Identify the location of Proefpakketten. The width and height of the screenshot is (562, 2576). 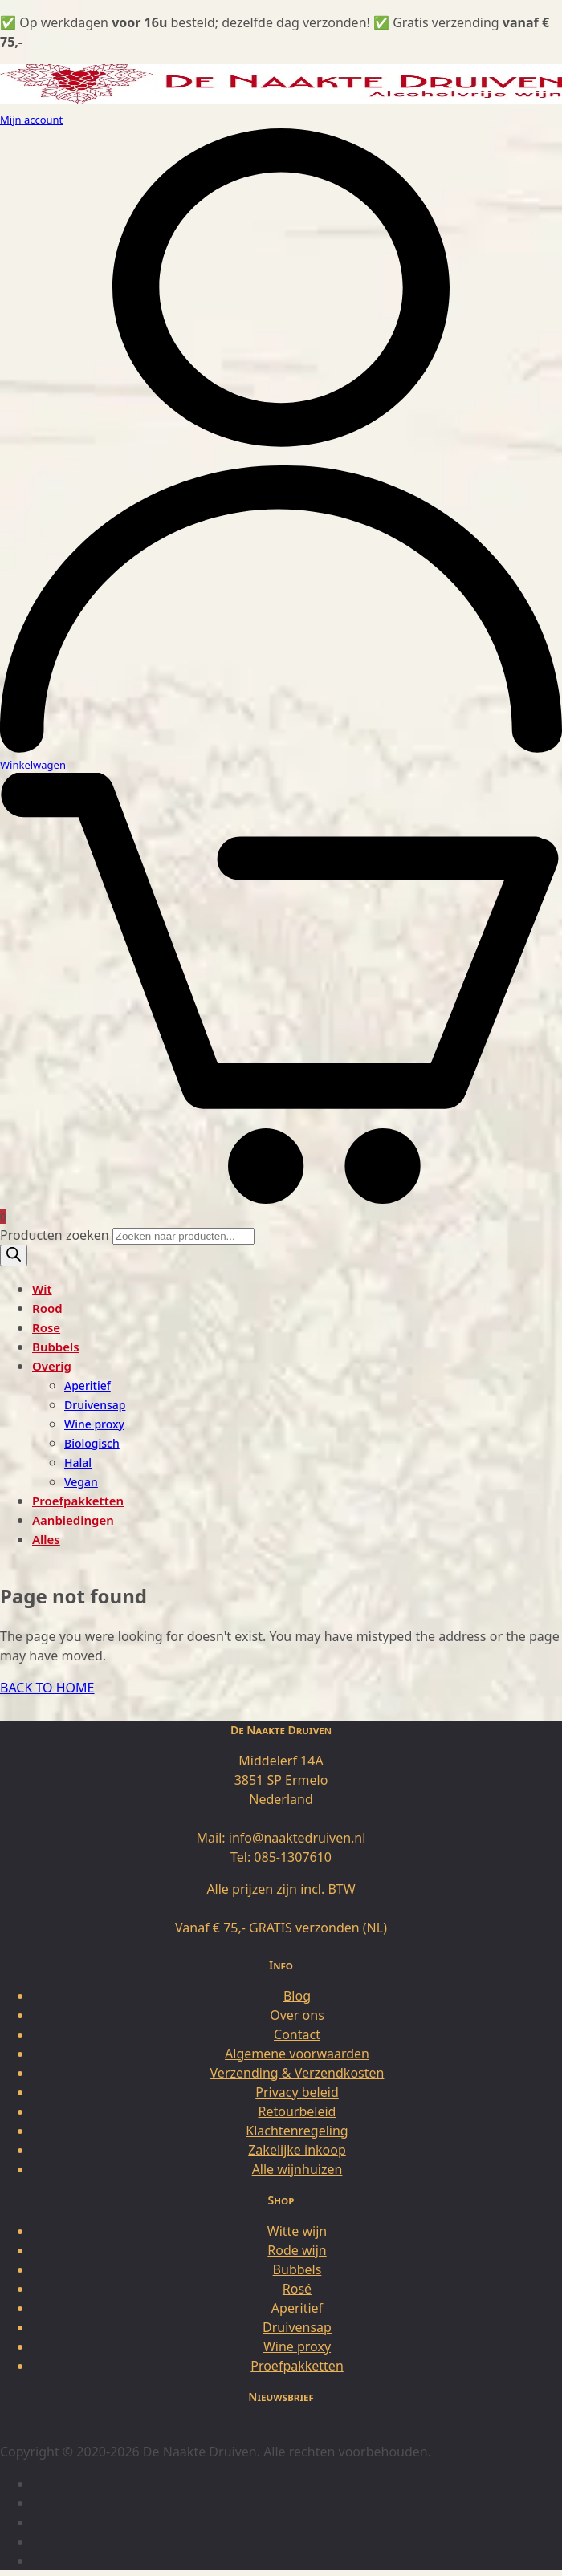
(78, 1501).